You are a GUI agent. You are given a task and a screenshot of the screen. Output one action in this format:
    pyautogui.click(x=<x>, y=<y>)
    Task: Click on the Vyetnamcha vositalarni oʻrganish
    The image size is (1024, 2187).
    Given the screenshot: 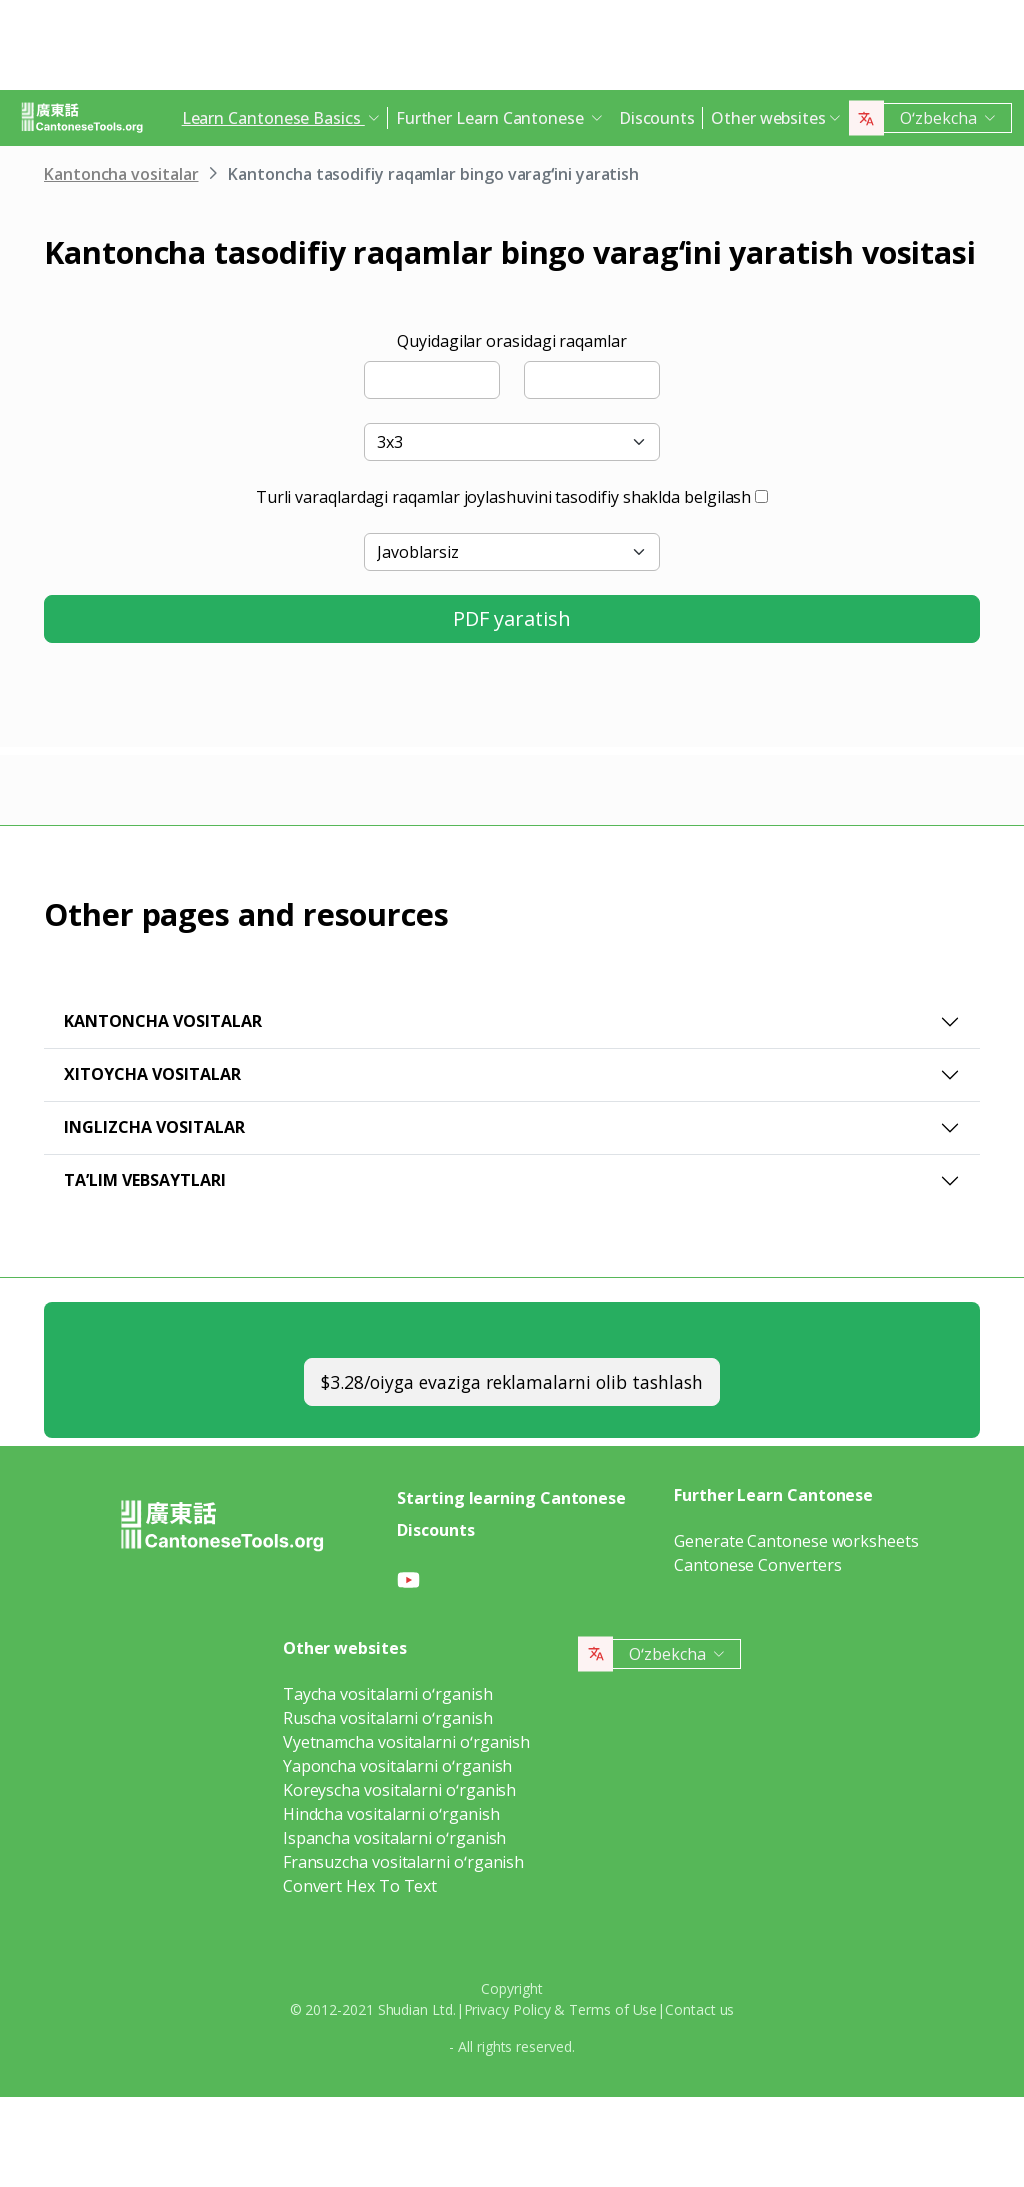 What is the action you would take?
    pyautogui.click(x=406, y=1742)
    